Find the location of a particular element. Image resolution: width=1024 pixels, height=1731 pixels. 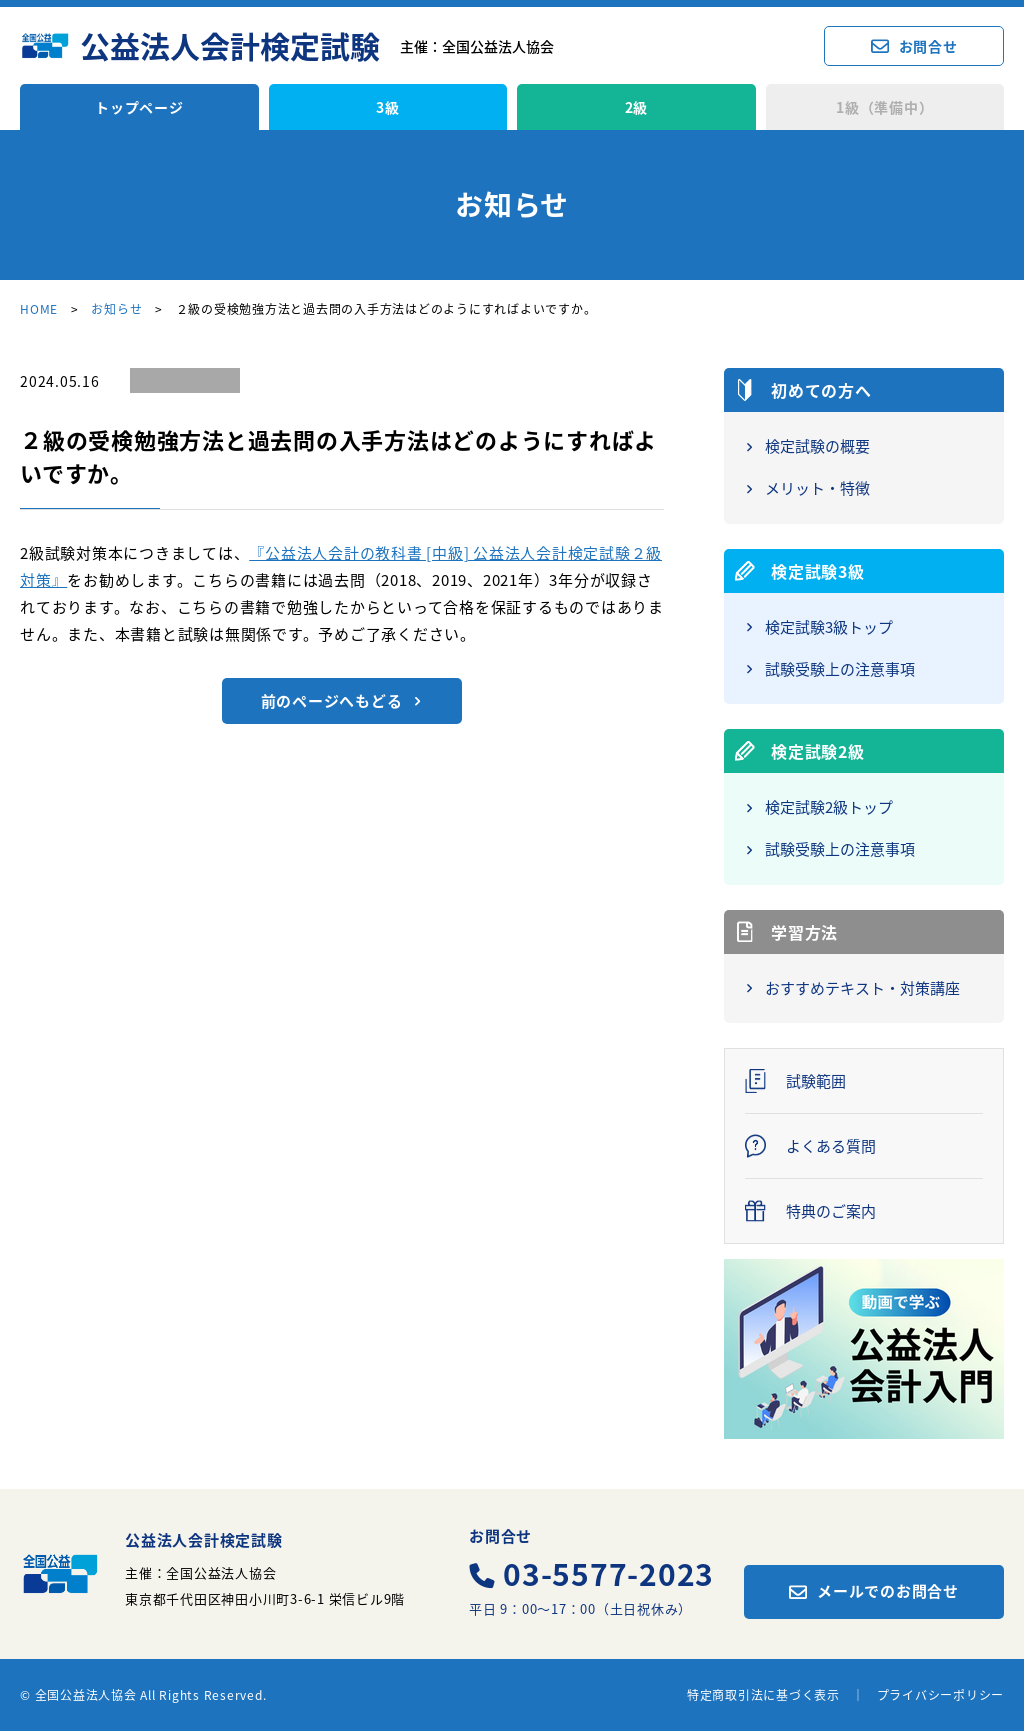

検定試験の概要 is located at coordinates (817, 447).